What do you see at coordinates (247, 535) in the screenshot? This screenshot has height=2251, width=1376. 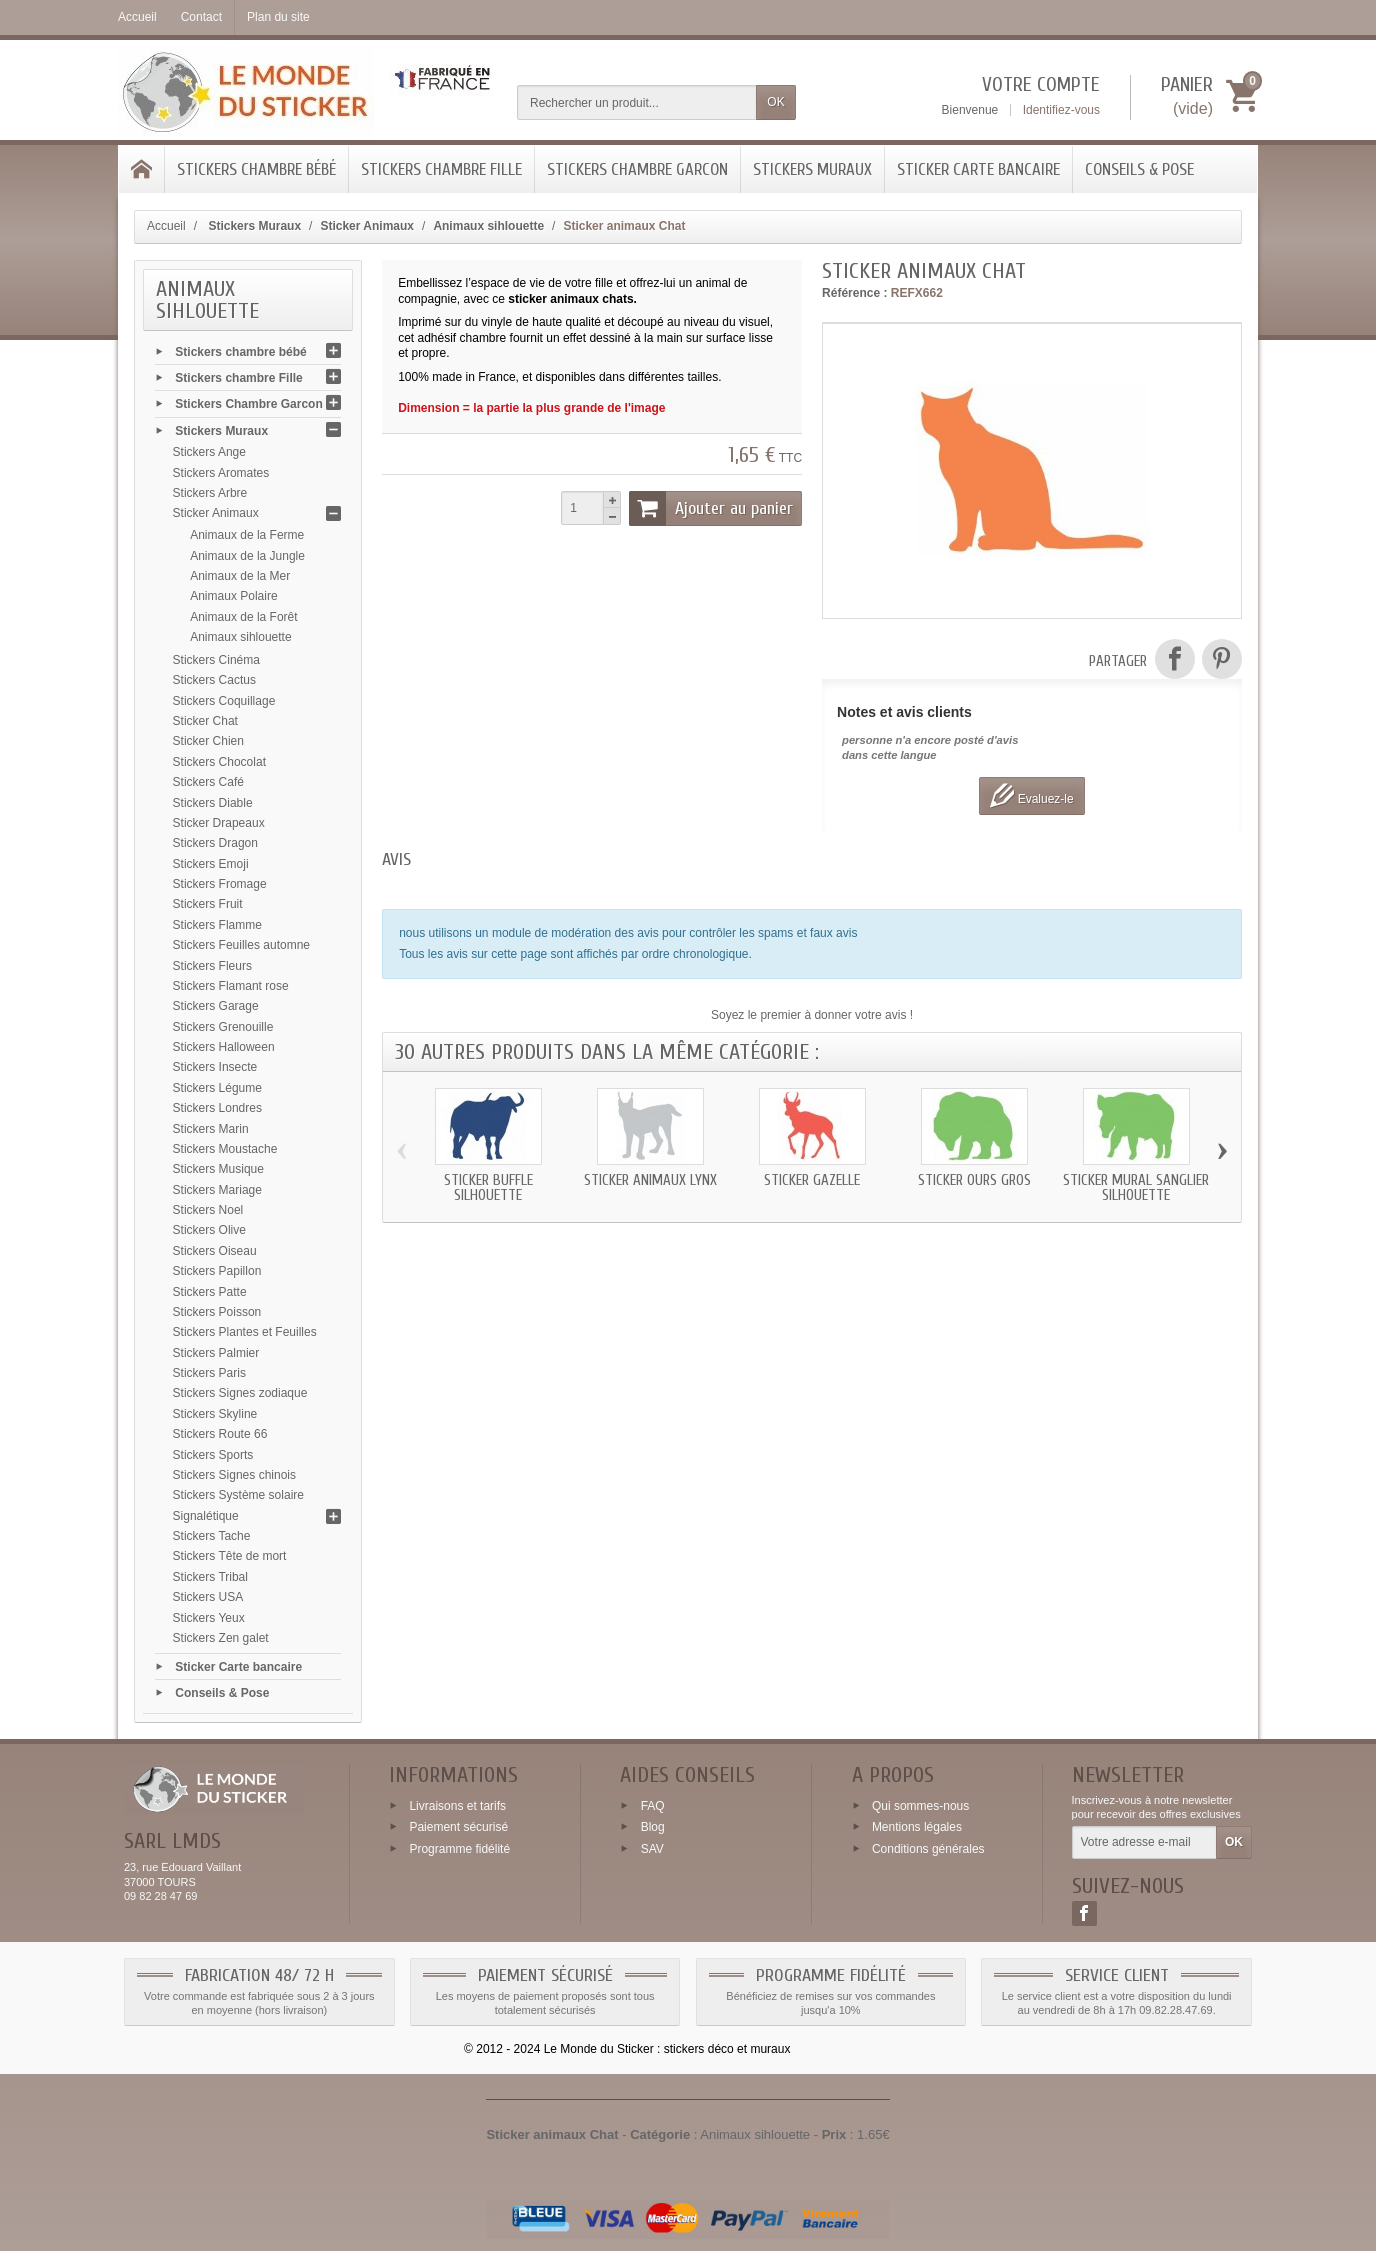 I see `Animaux de la Ferme` at bounding box center [247, 535].